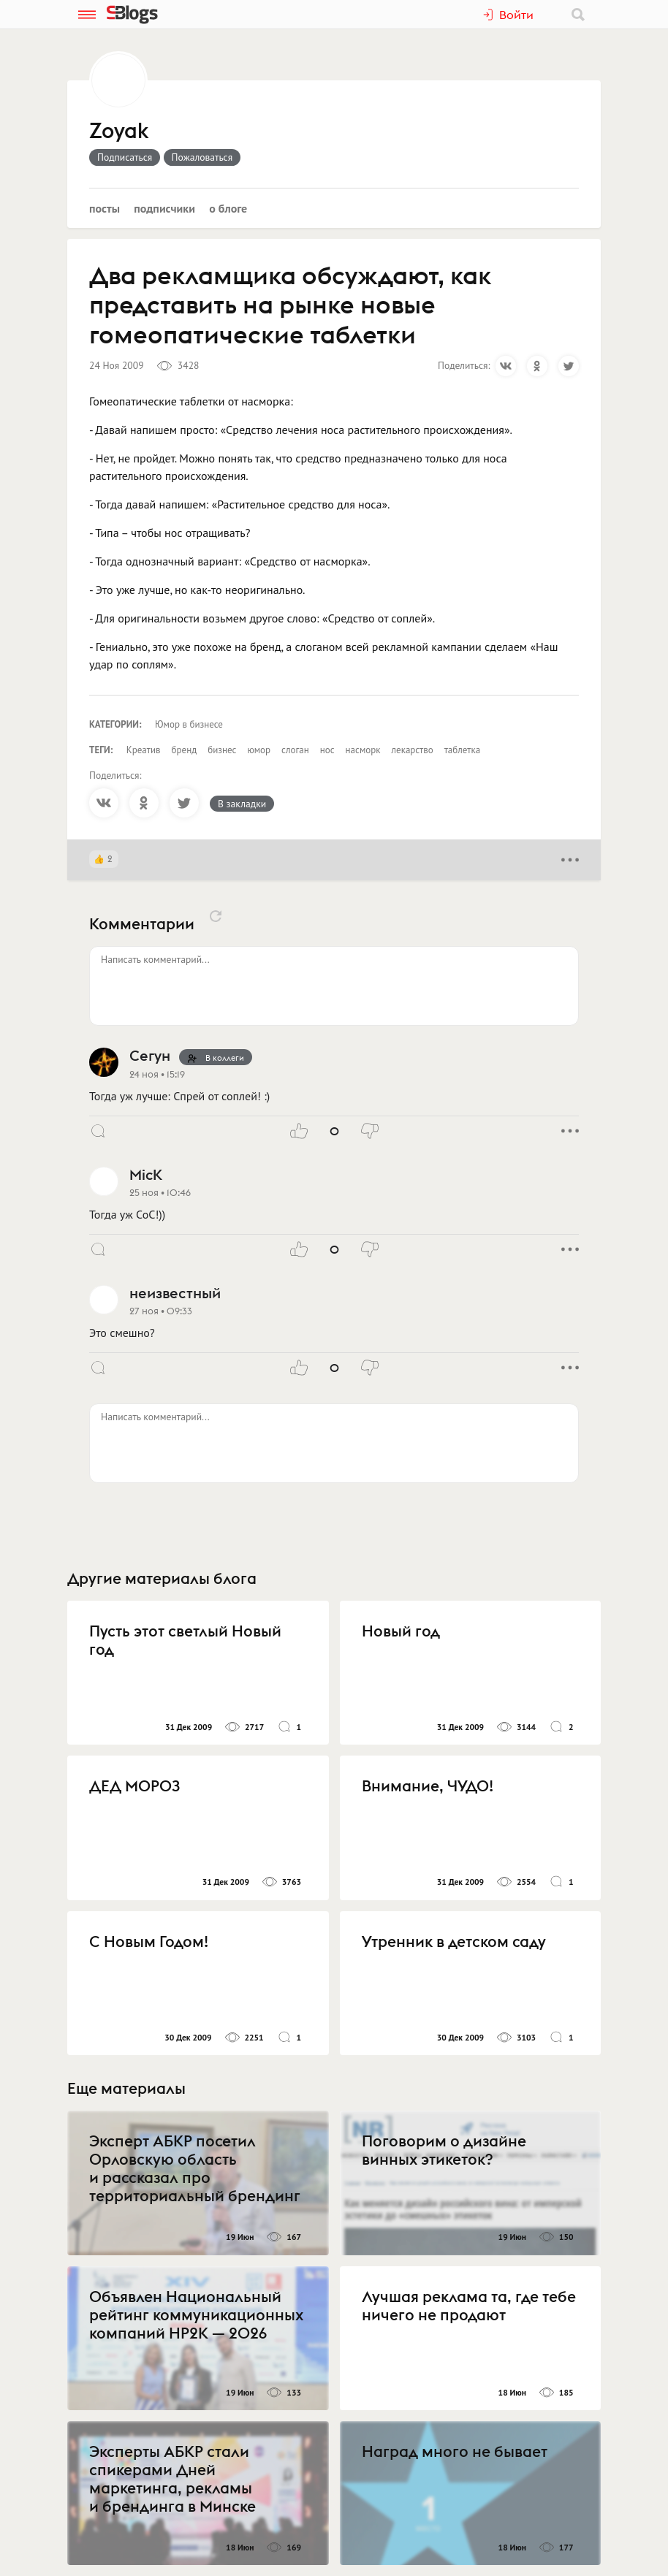 Image resolution: width=668 pixels, height=2576 pixels. I want to click on В закладки, so click(242, 803).